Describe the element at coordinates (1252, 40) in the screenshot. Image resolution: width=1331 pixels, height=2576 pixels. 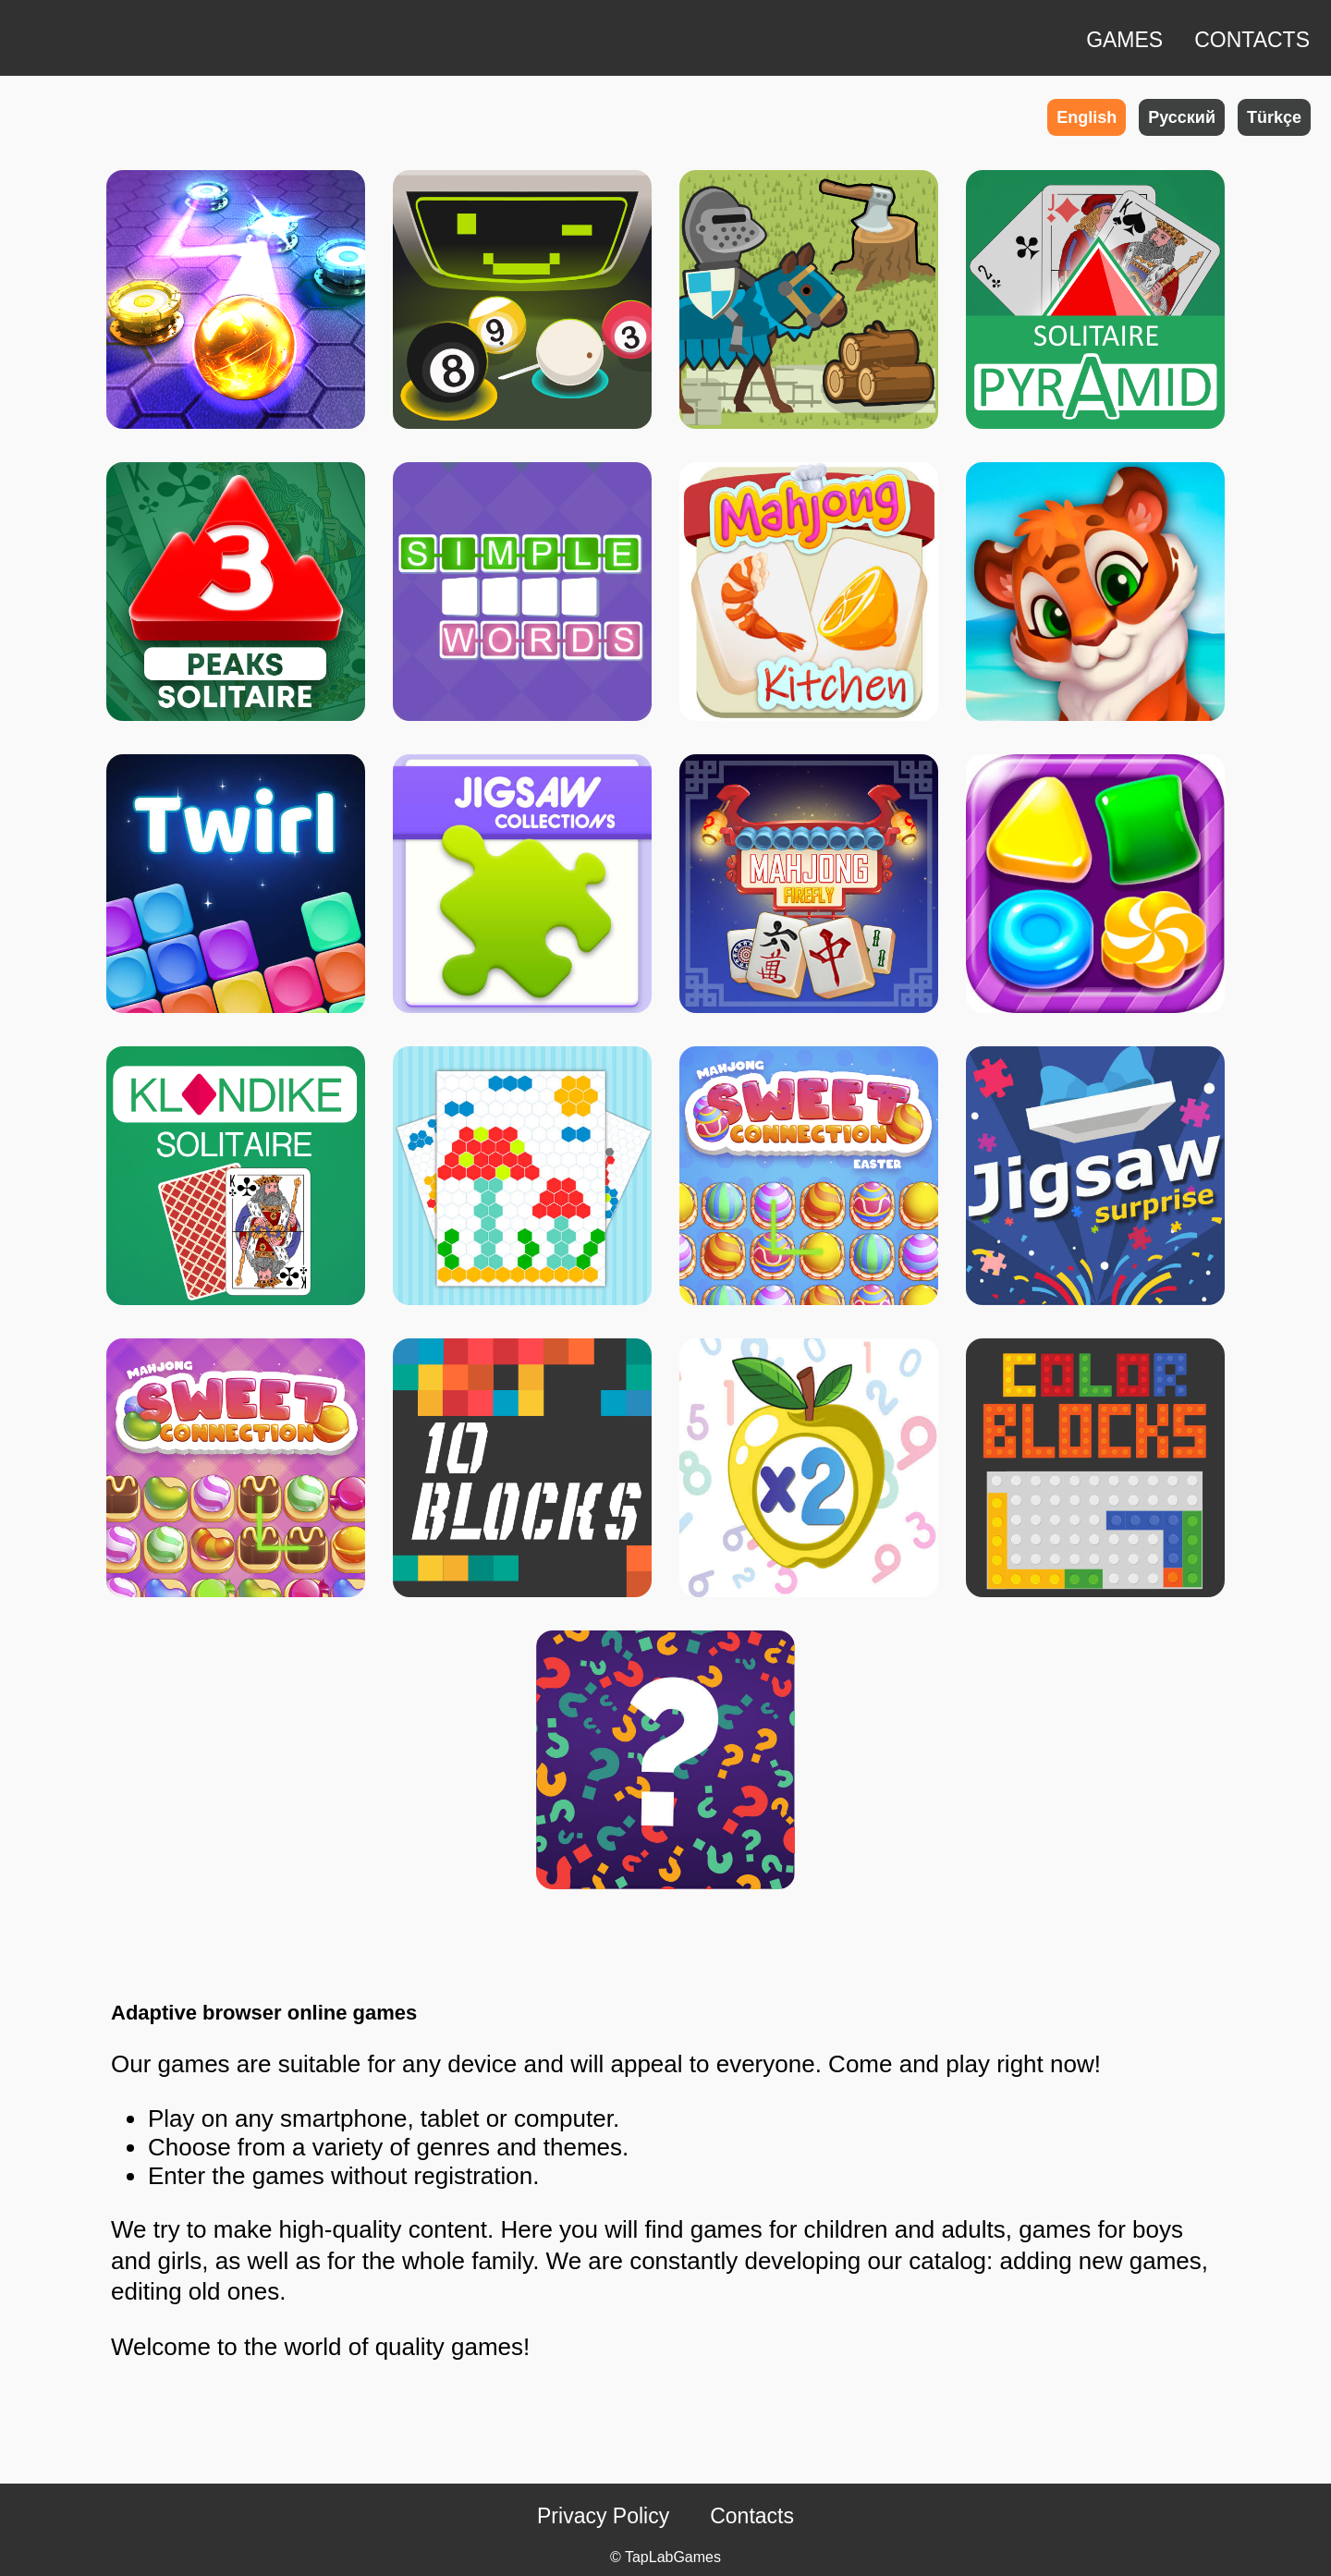
I see `CONTACTS` at that location.